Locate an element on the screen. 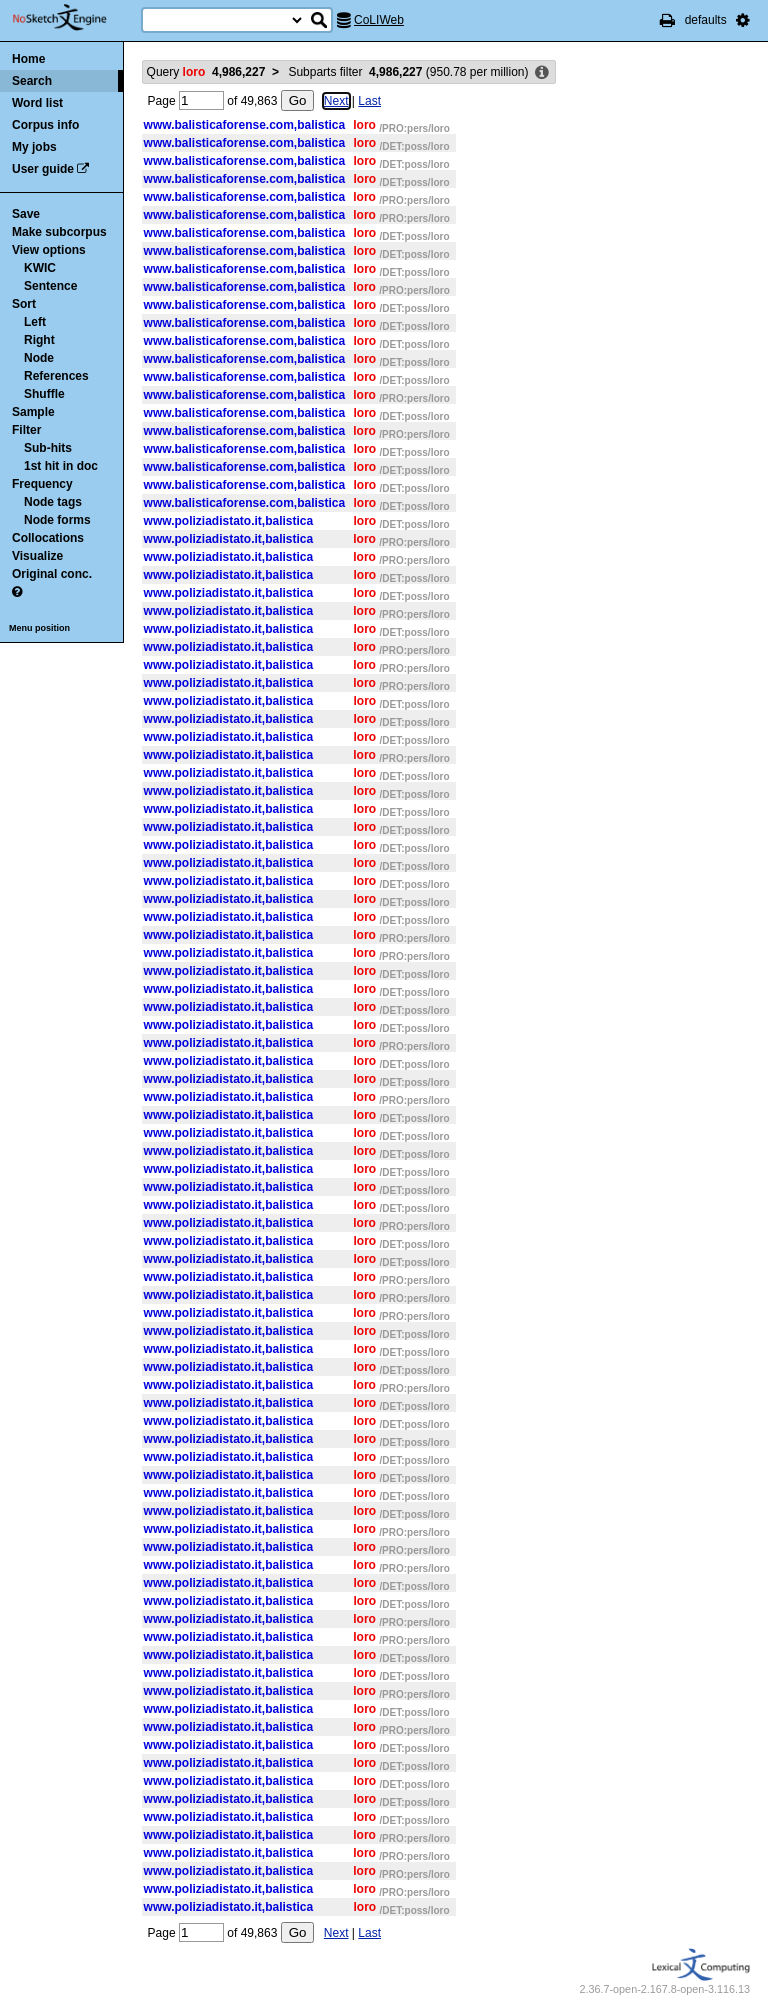 The image size is (768, 2013). Last is located at coordinates (369, 101).